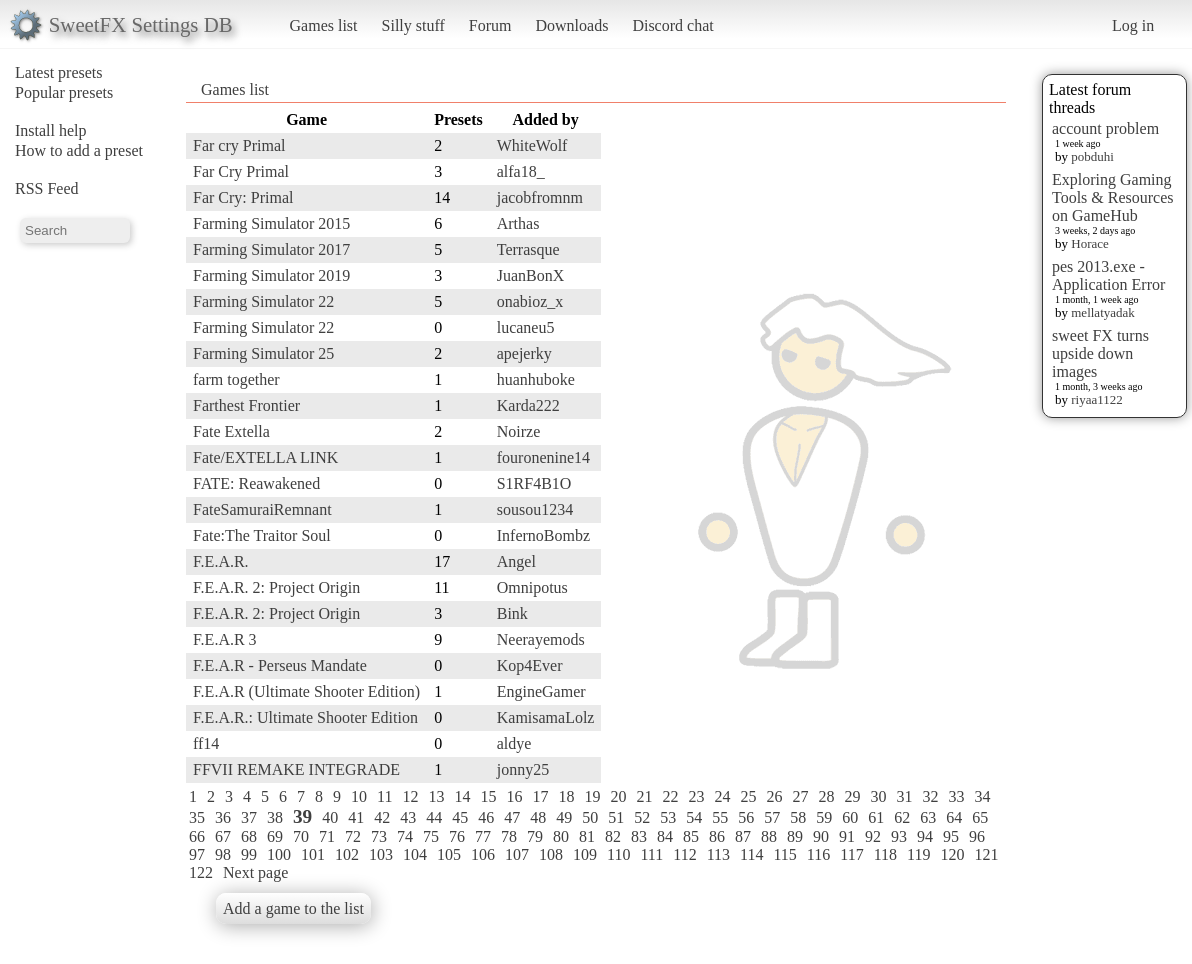 This screenshot has height=964, width=1192. I want to click on 94, so click(925, 836).